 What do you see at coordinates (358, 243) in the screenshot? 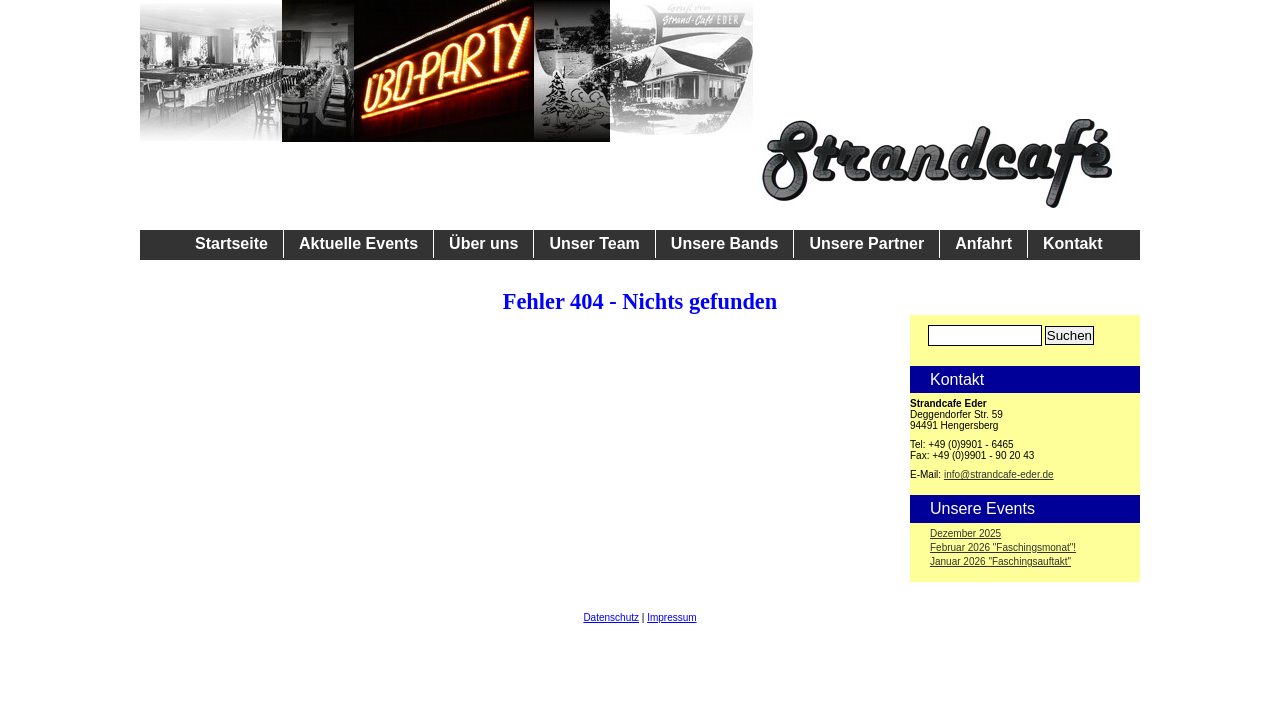
I see `Aktuelle Events` at bounding box center [358, 243].